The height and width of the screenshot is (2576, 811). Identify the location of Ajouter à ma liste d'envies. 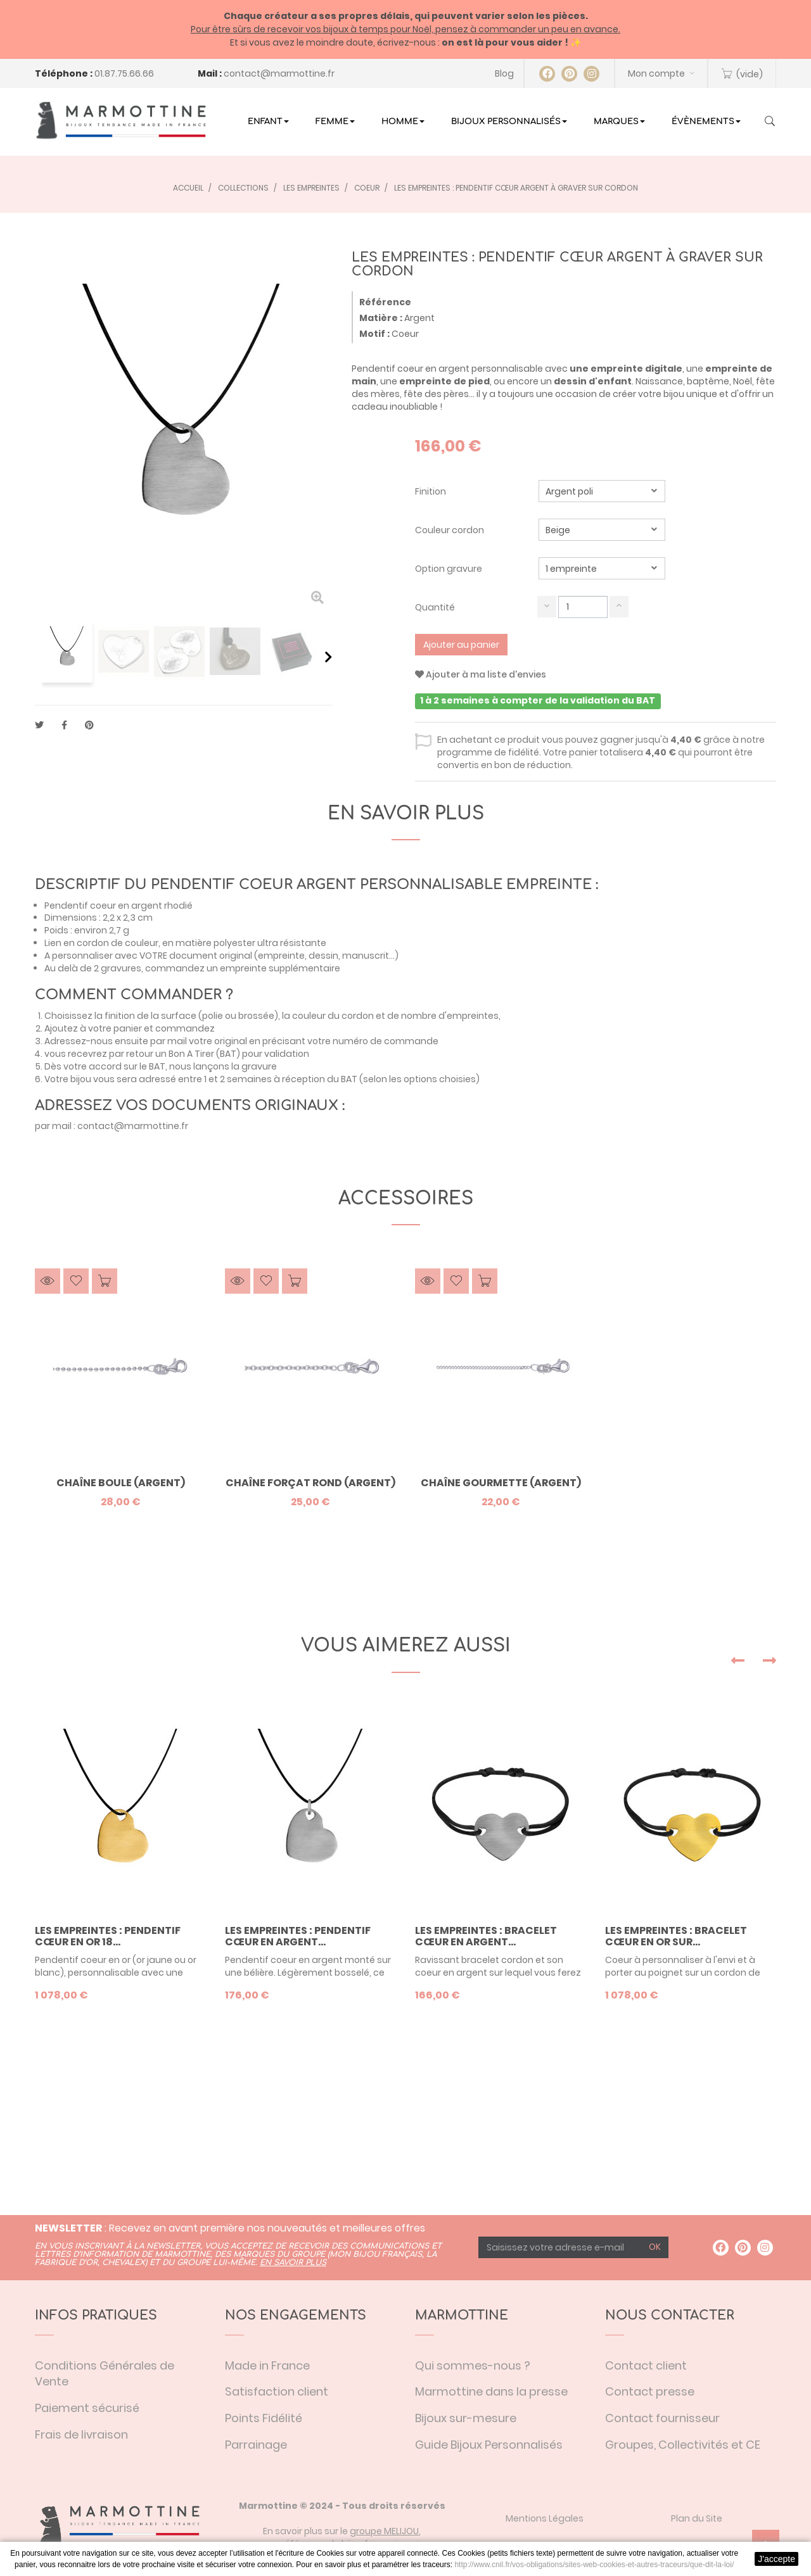
(480, 674).